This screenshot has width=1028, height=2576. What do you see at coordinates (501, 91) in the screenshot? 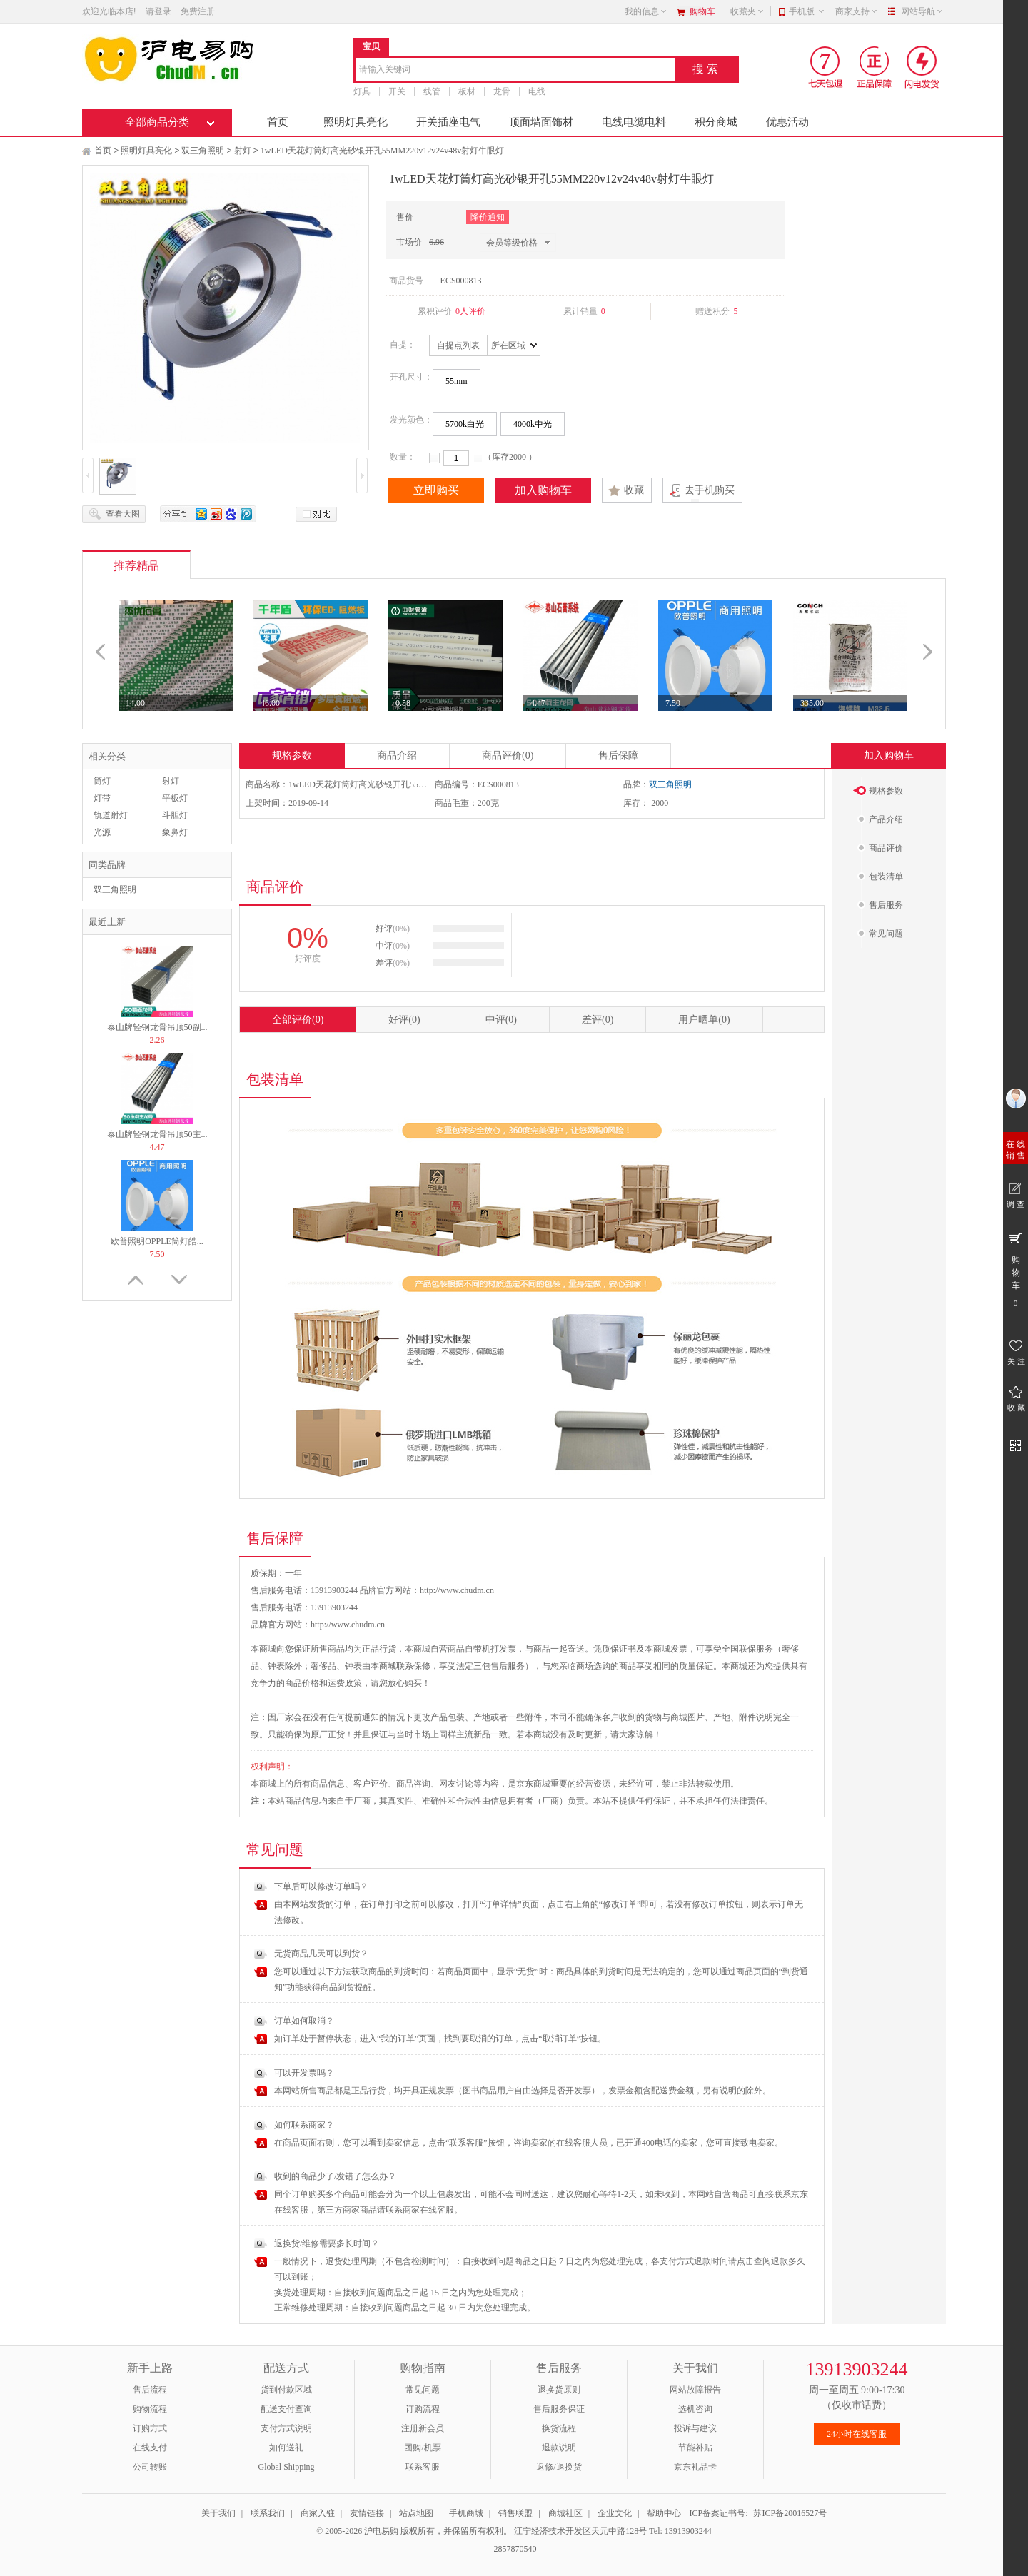
I see `龙骨` at bounding box center [501, 91].